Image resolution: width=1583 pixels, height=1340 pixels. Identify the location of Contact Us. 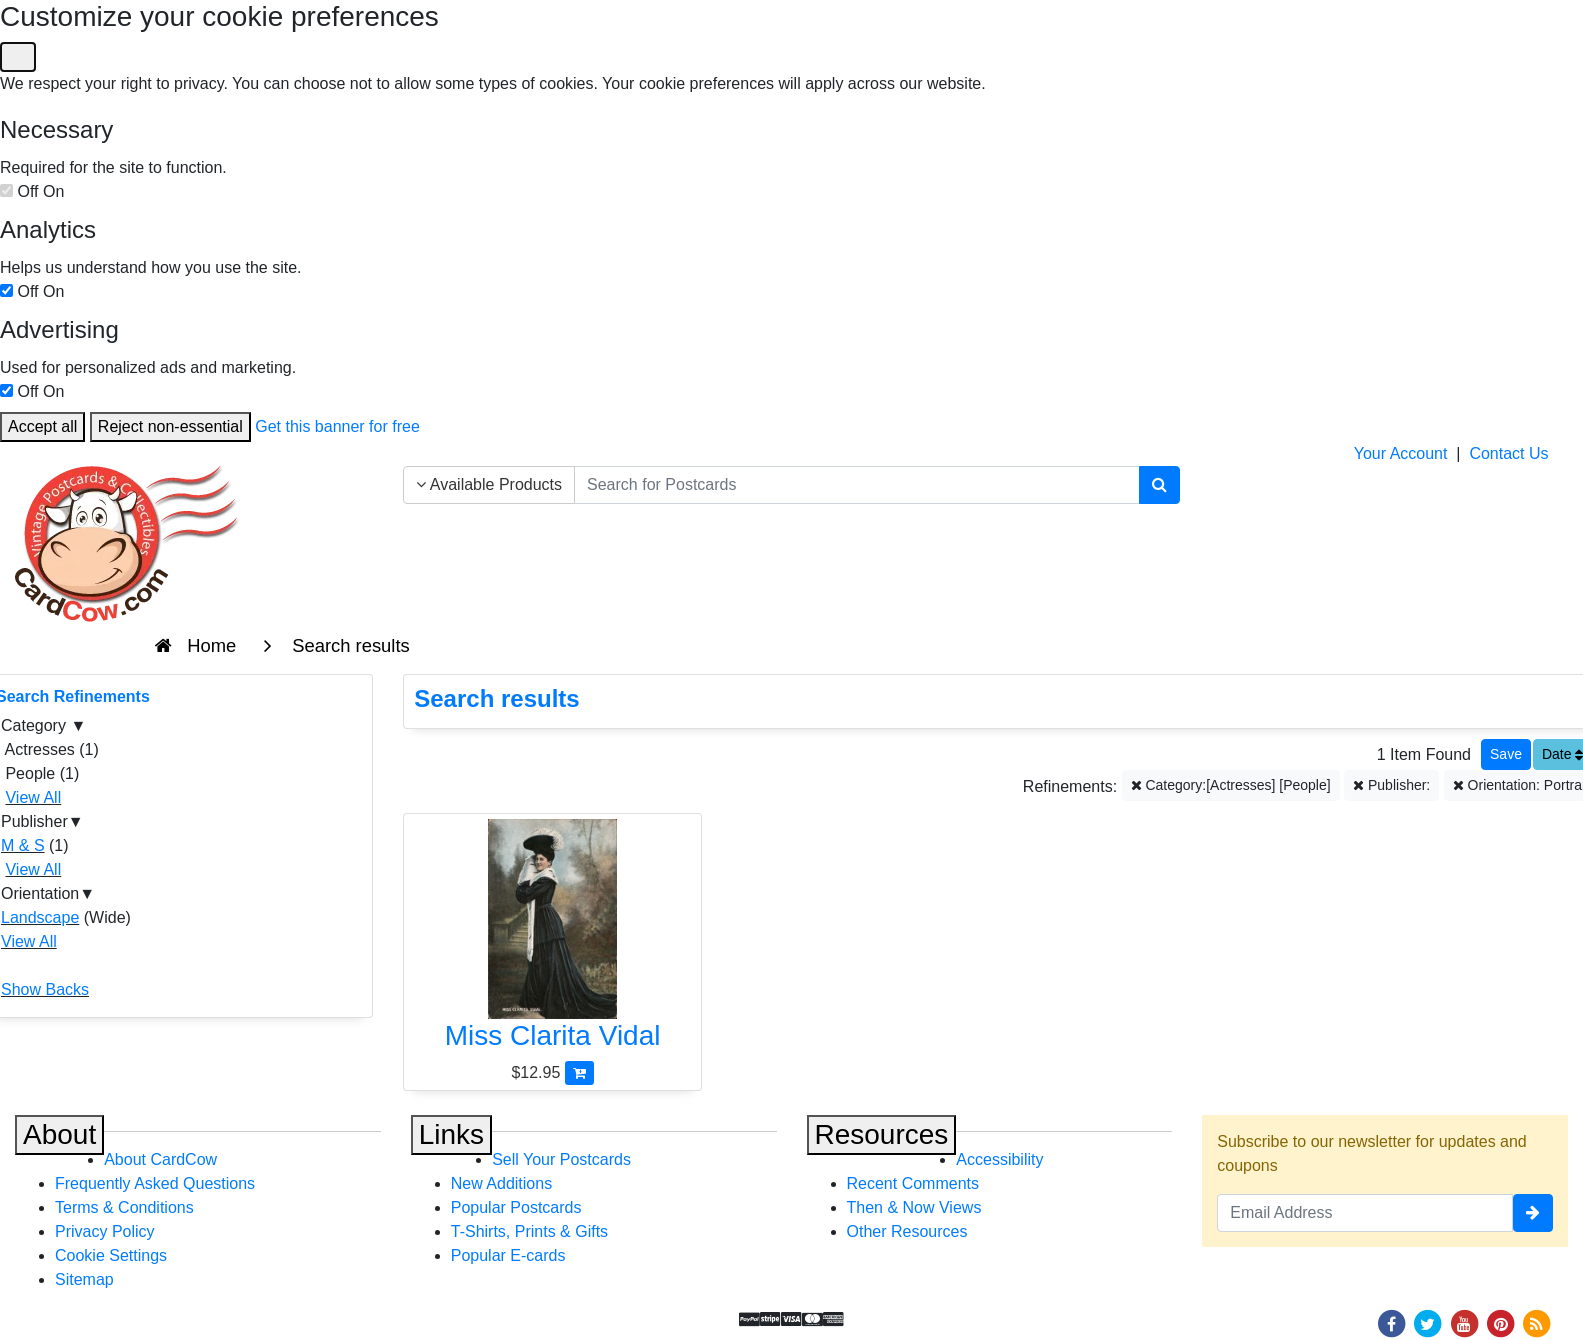
(1508, 453).